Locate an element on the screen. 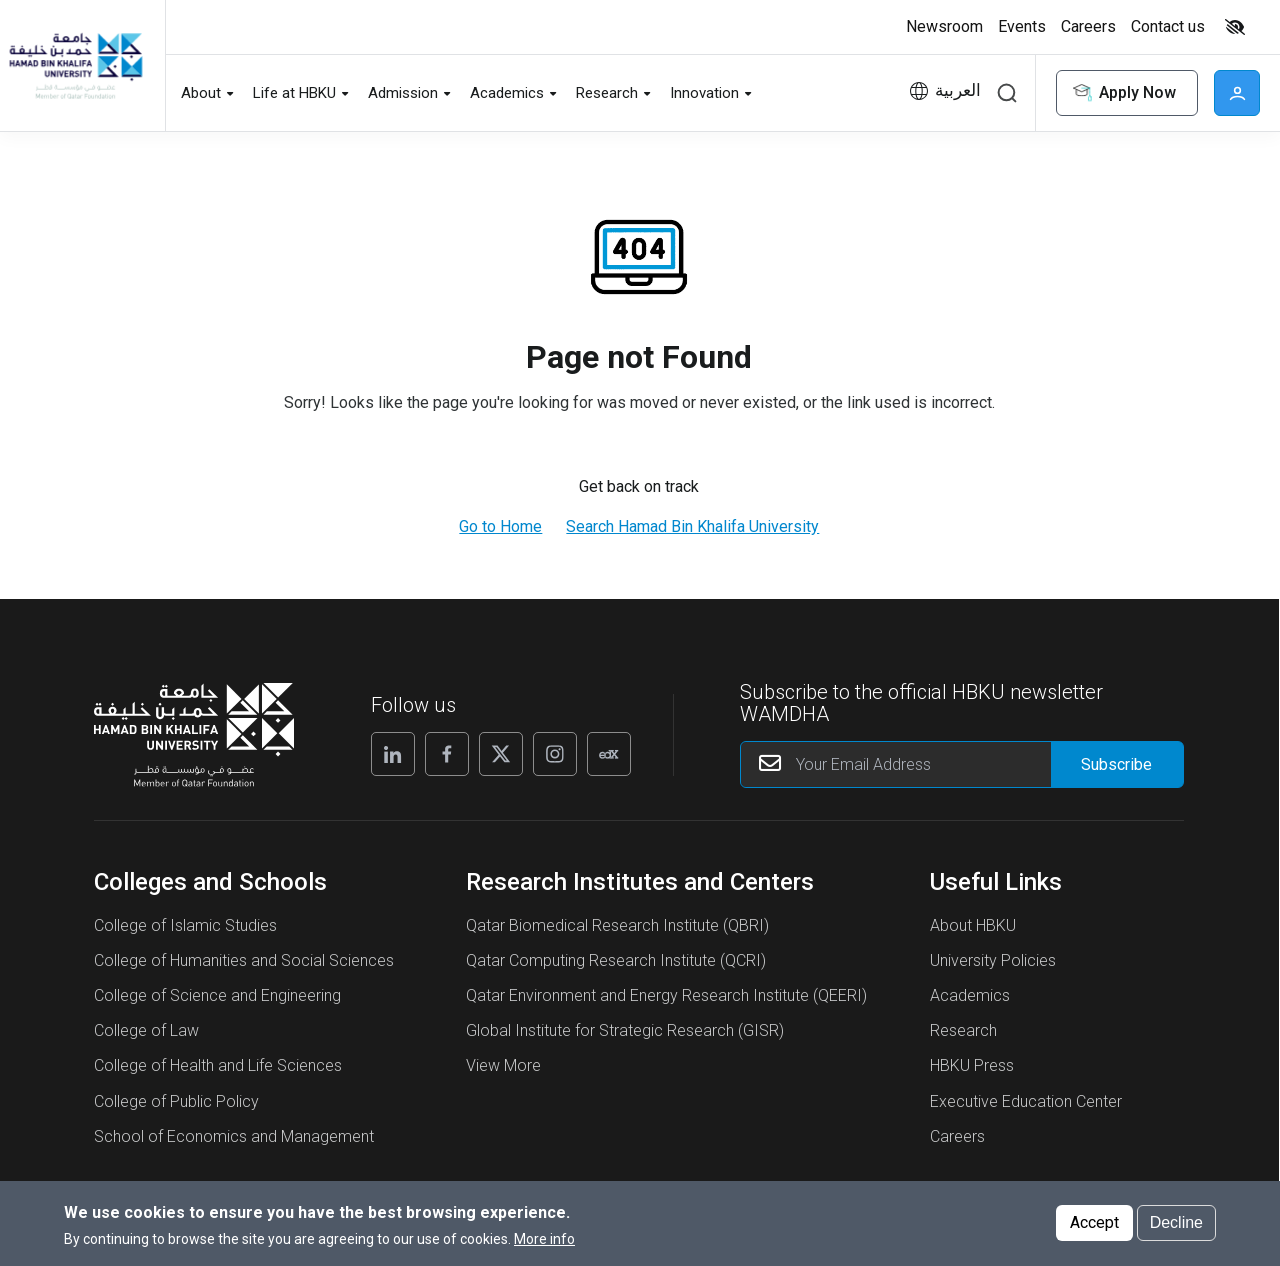 The height and width of the screenshot is (1266, 1280). User [button] is located at coordinates (1237, 93).